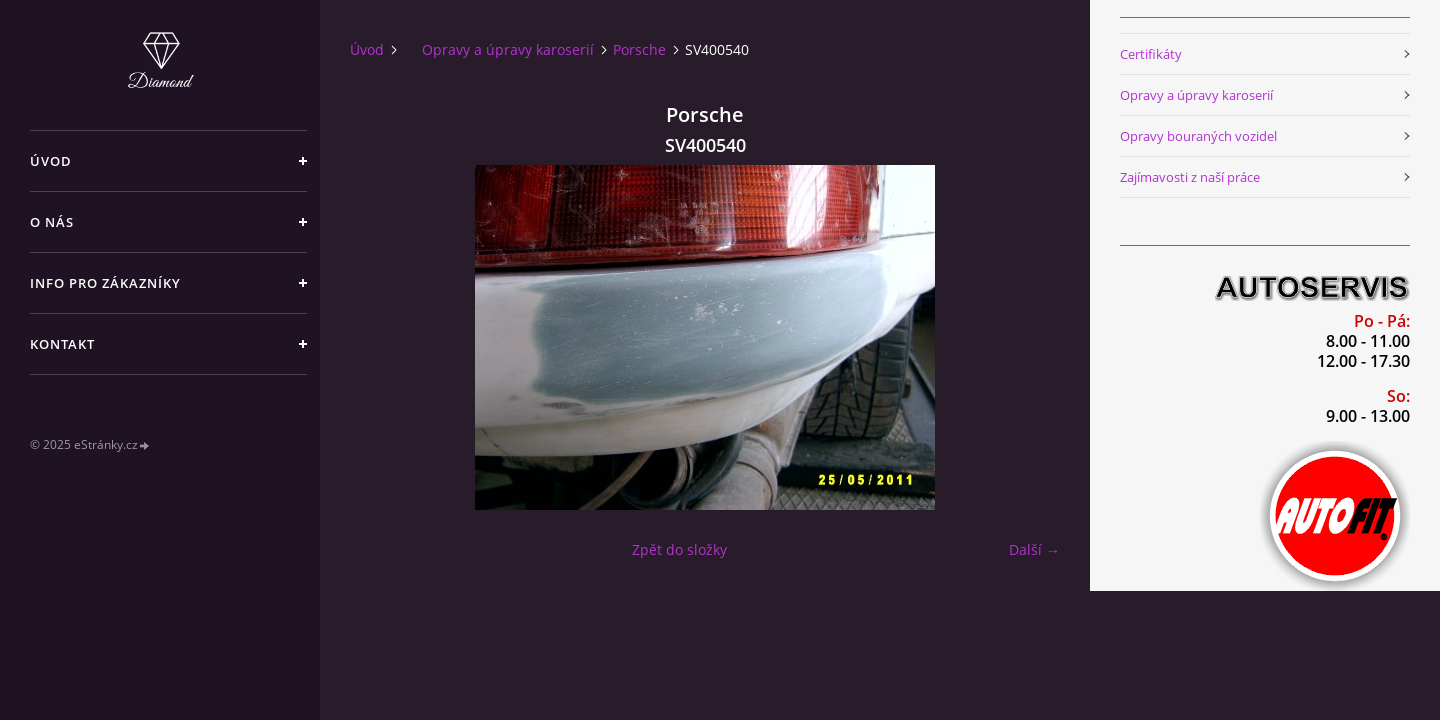 Image resolution: width=1440 pixels, height=720 pixels. I want to click on O nás, so click(52, 222).